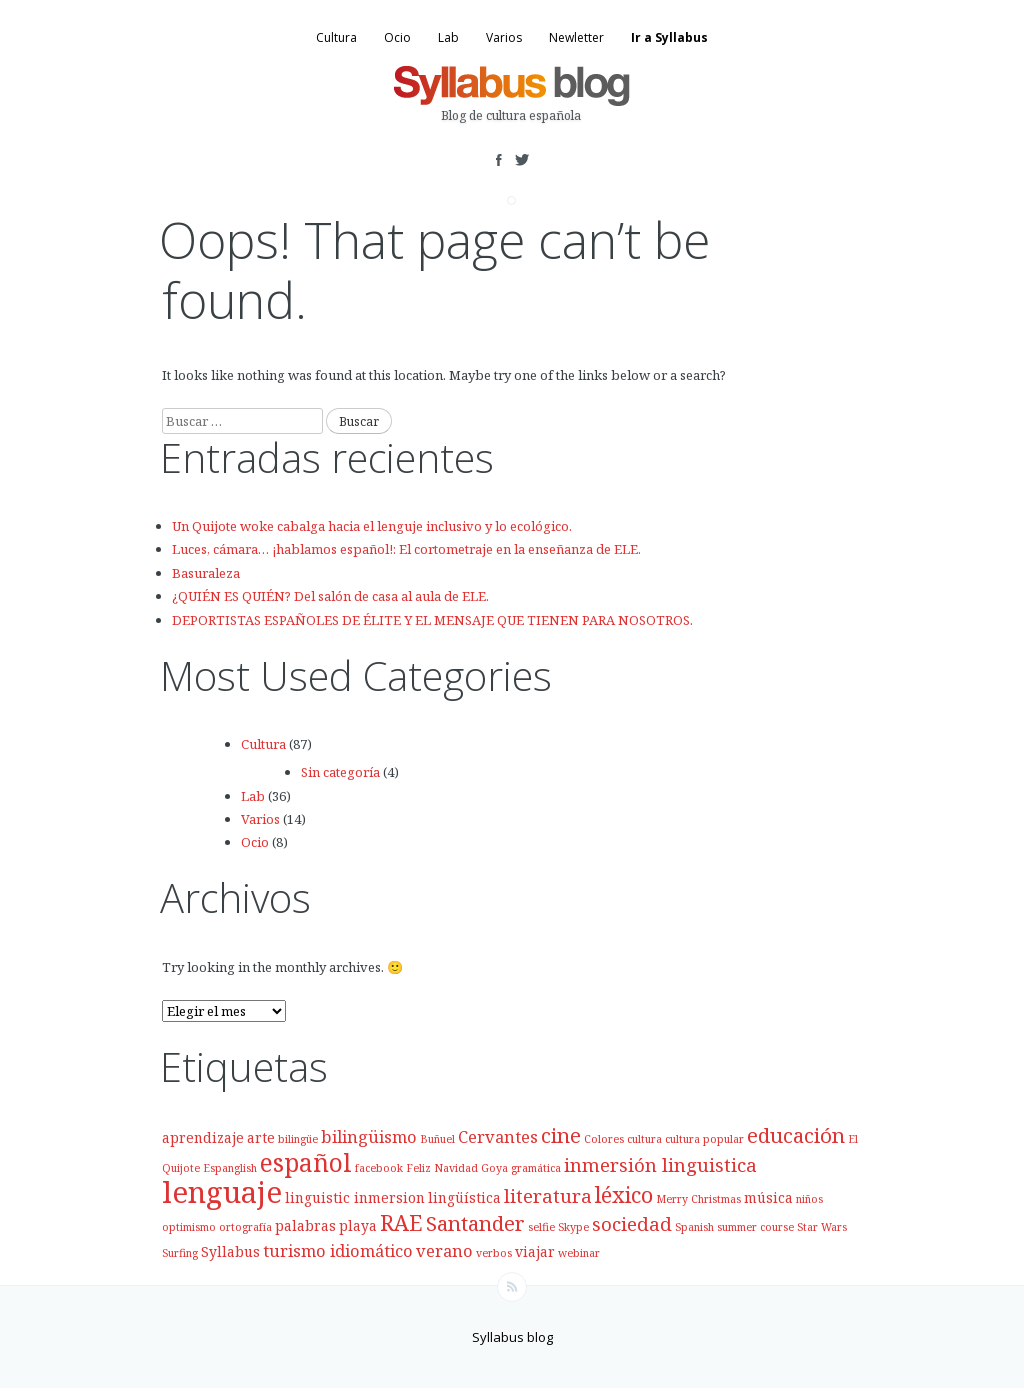 Image resolution: width=1024 pixels, height=1388 pixels. What do you see at coordinates (704, 1139) in the screenshot?
I see `cultura popular [cultura popular (2 elementos)]` at bounding box center [704, 1139].